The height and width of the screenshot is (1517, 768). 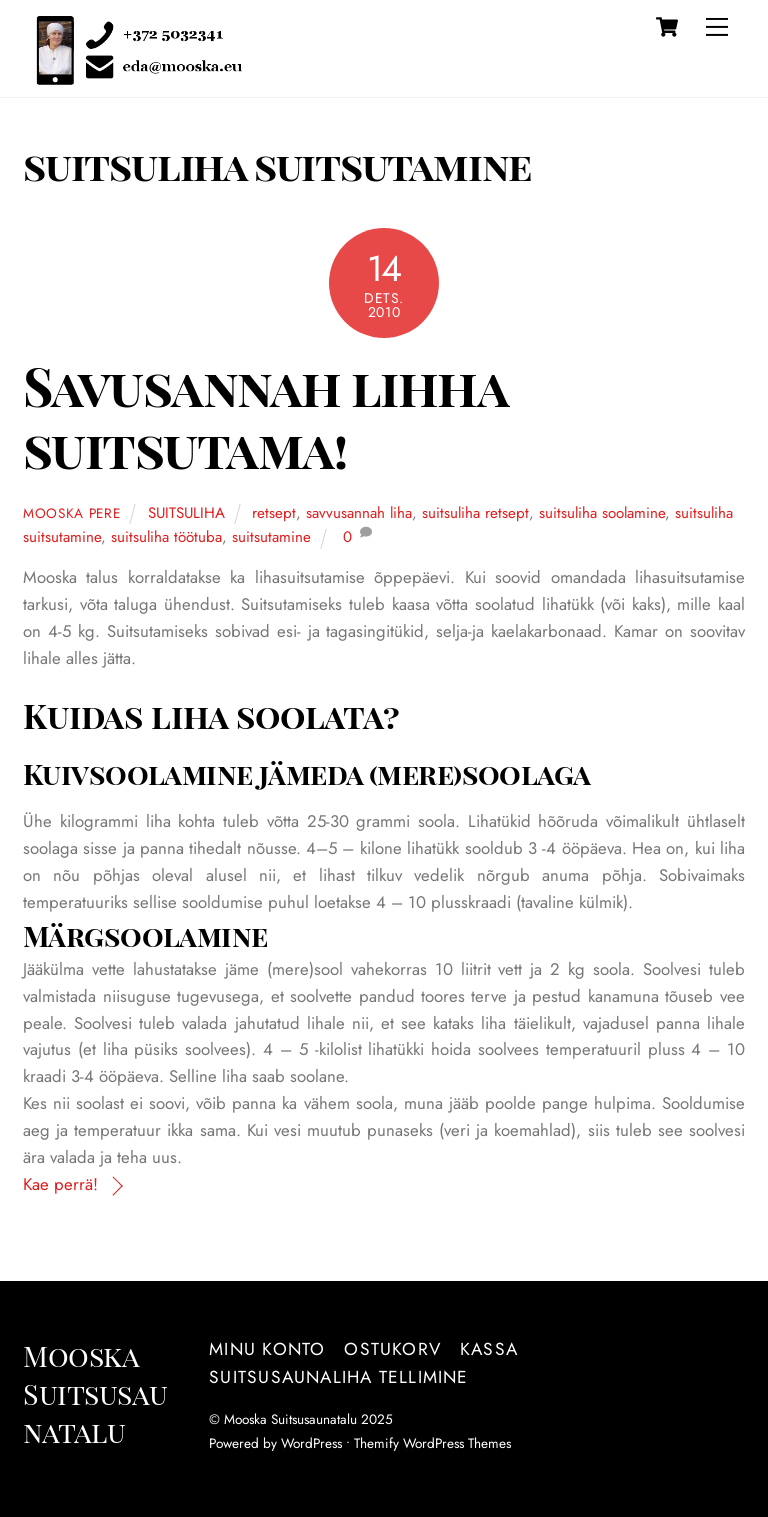 What do you see at coordinates (338, 1377) in the screenshot?
I see `Suitsusaunaliha tellimine` at bounding box center [338, 1377].